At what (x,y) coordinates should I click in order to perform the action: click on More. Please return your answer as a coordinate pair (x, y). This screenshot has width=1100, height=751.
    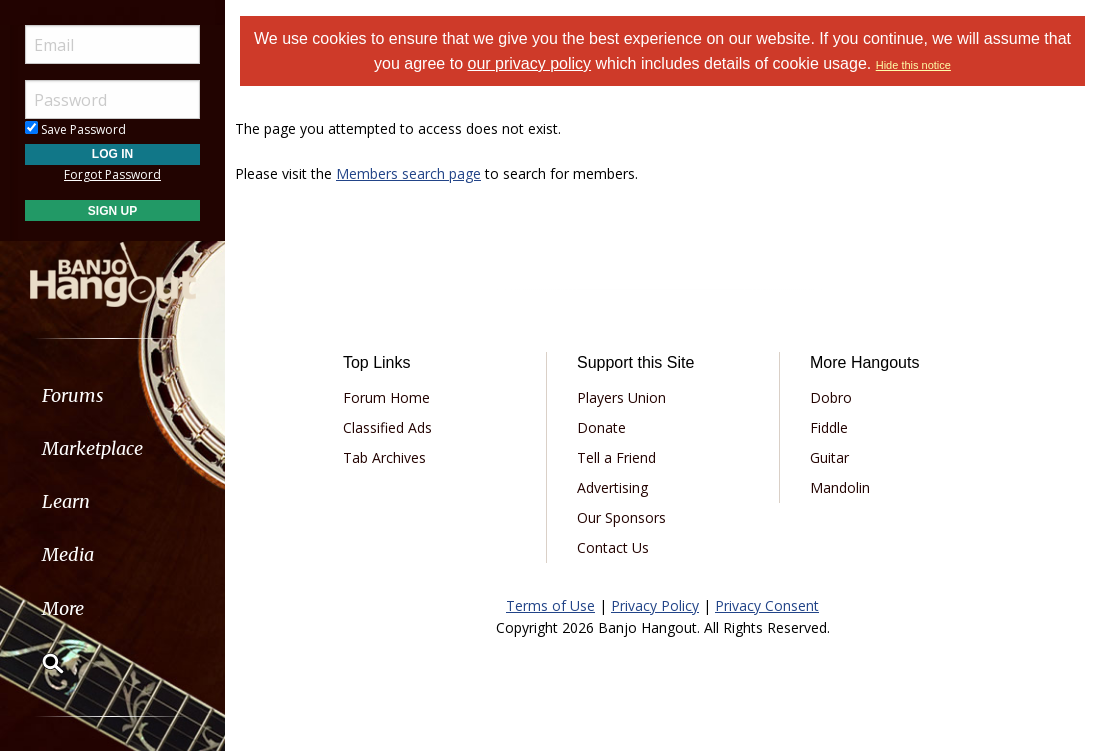
    Looking at the image, I should click on (63, 608).